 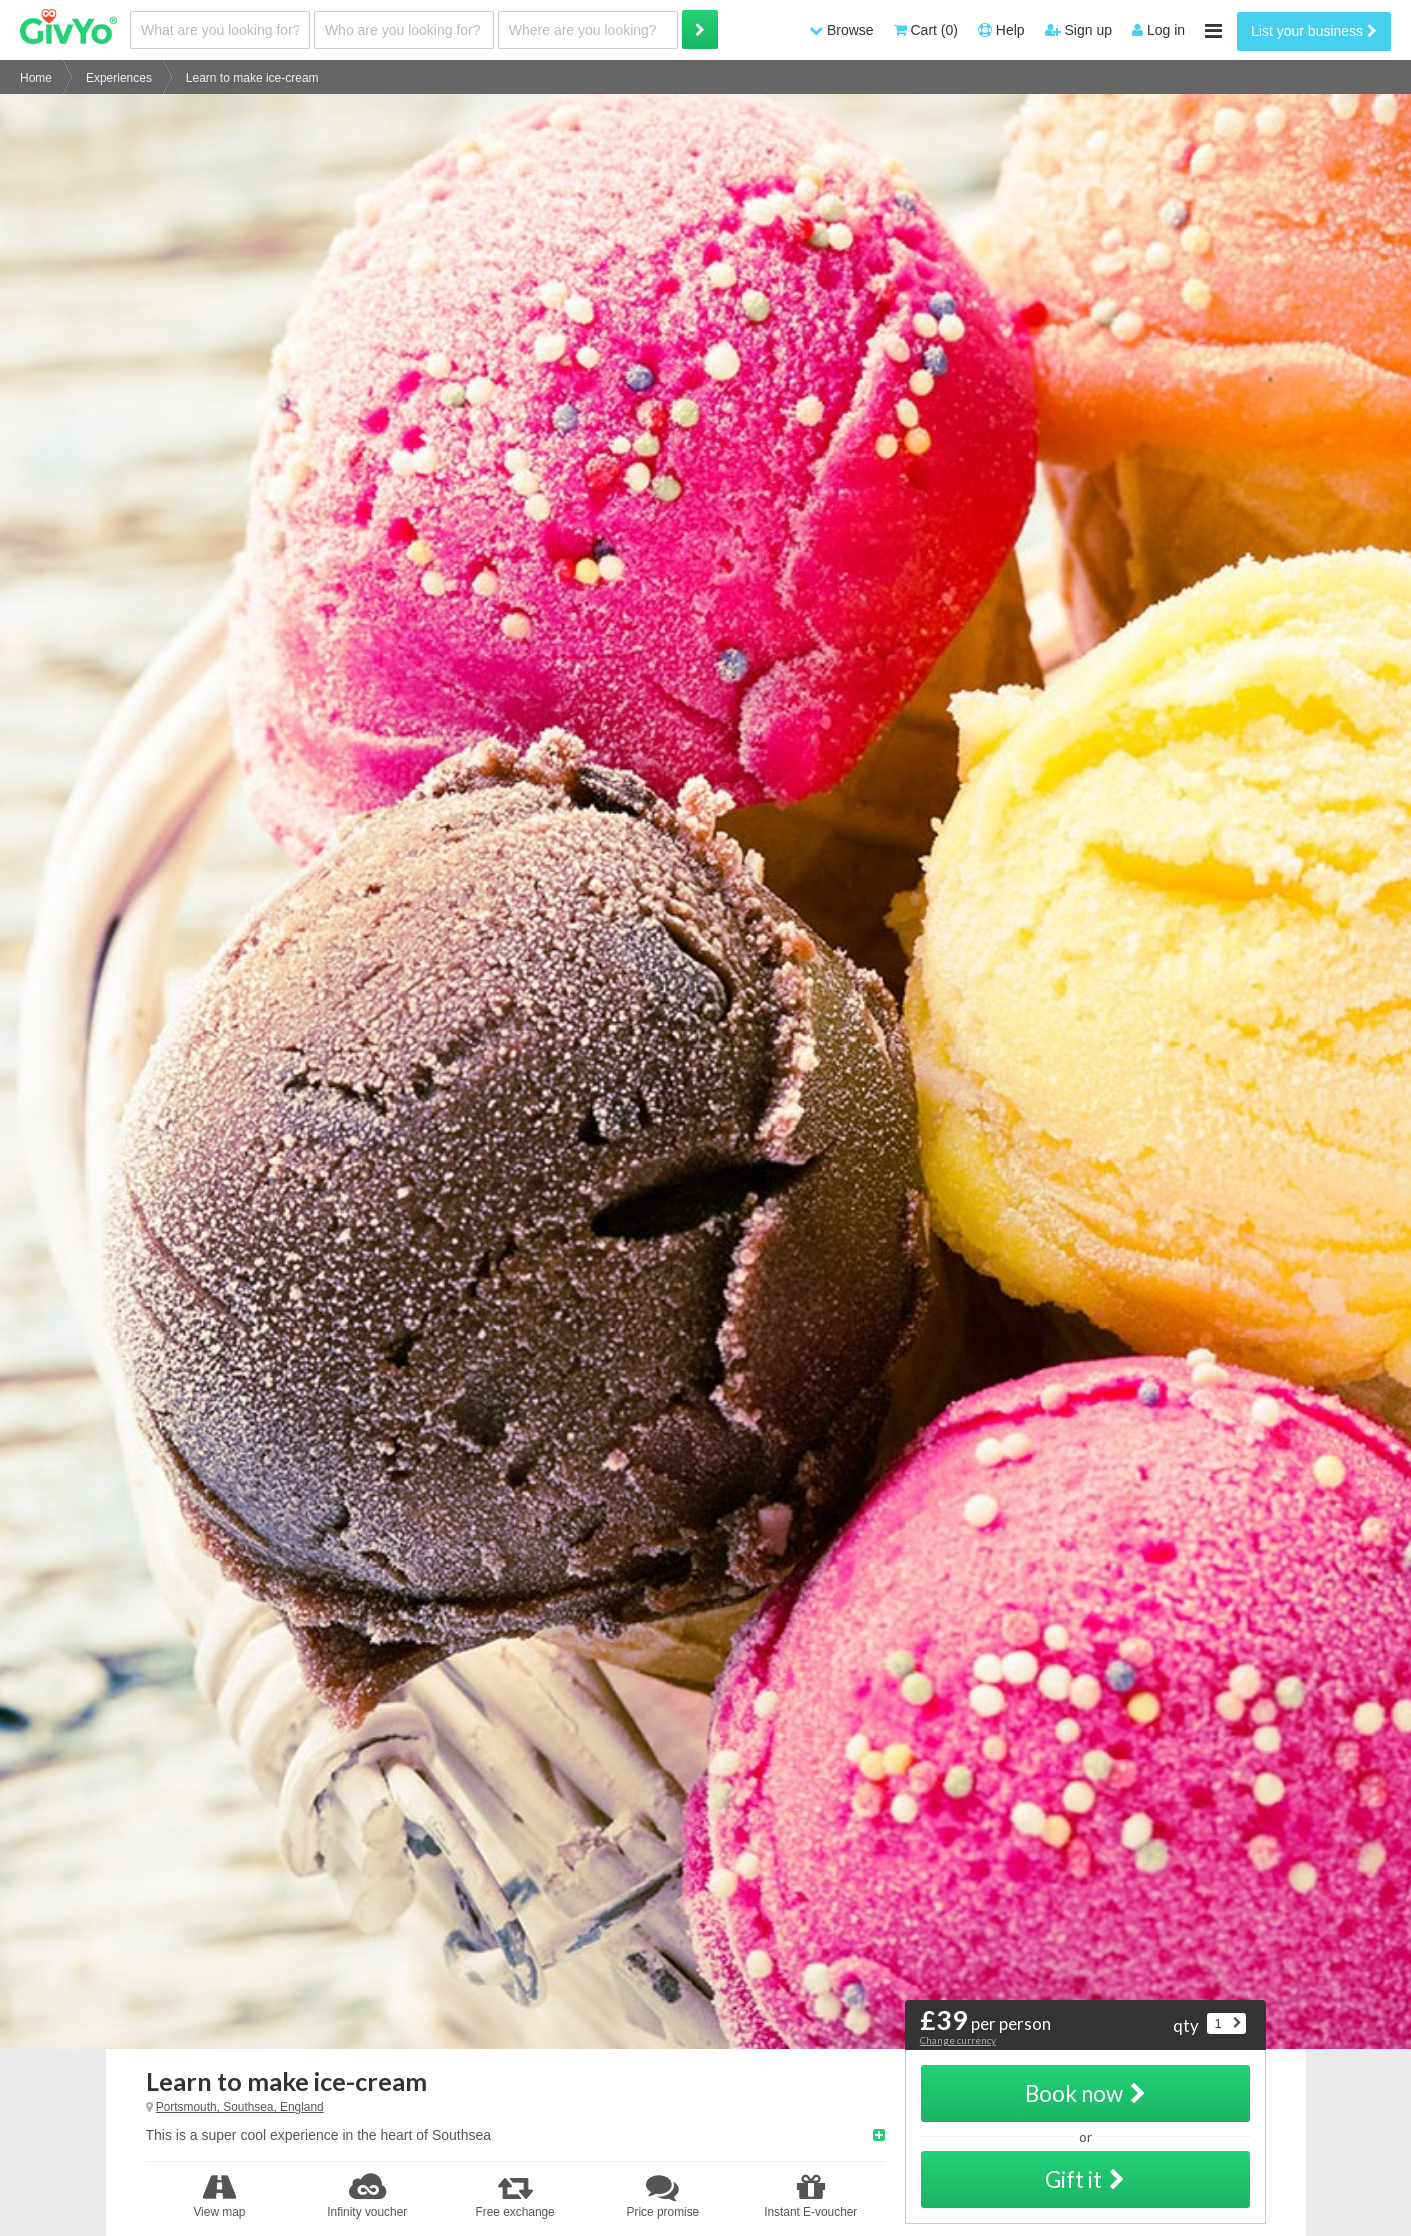 What do you see at coordinates (240, 2107) in the screenshot?
I see `Portsmouth, Southsea, England` at bounding box center [240, 2107].